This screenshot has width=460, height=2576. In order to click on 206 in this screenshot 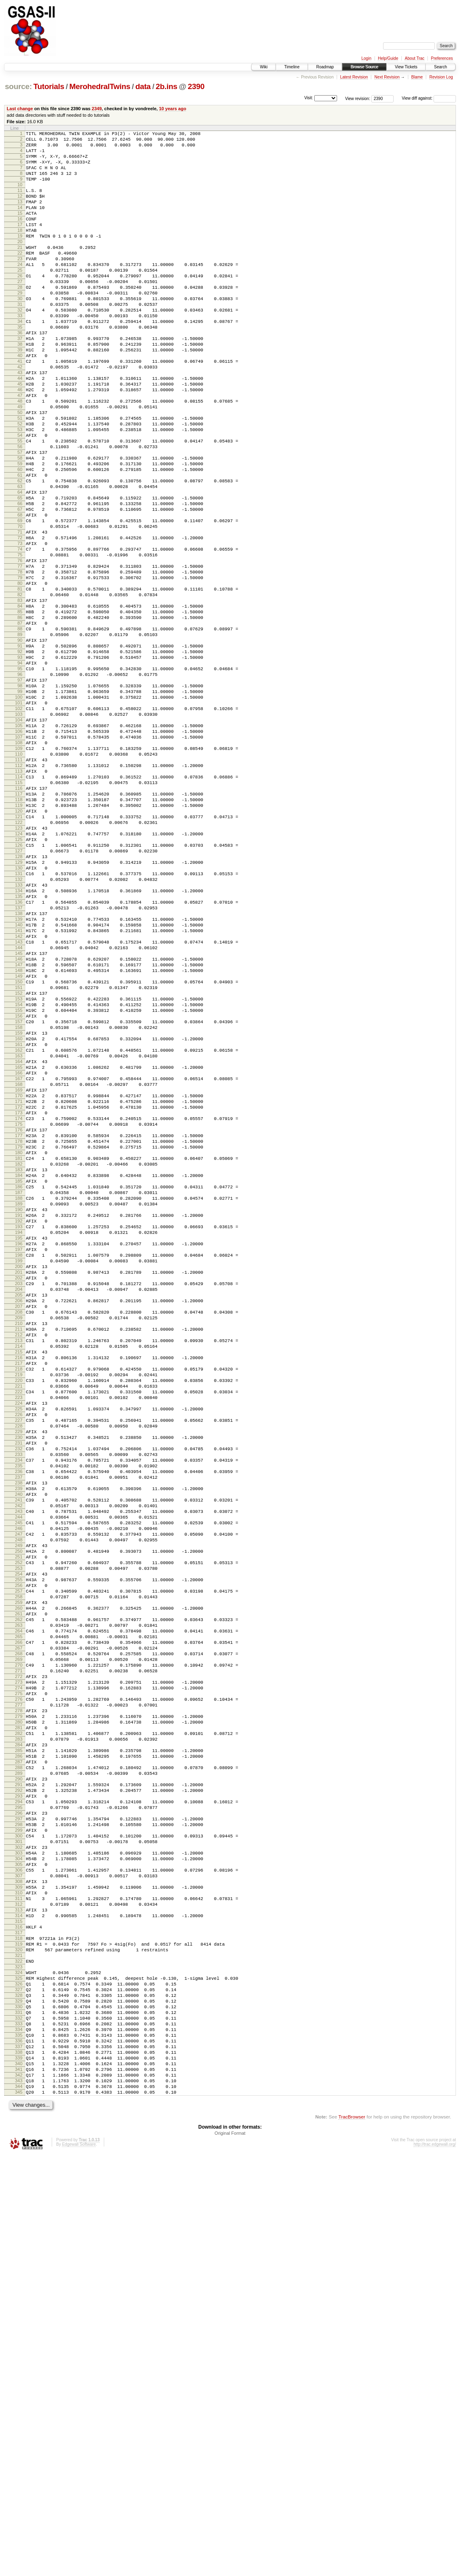, I will do `click(18, 1550)`.